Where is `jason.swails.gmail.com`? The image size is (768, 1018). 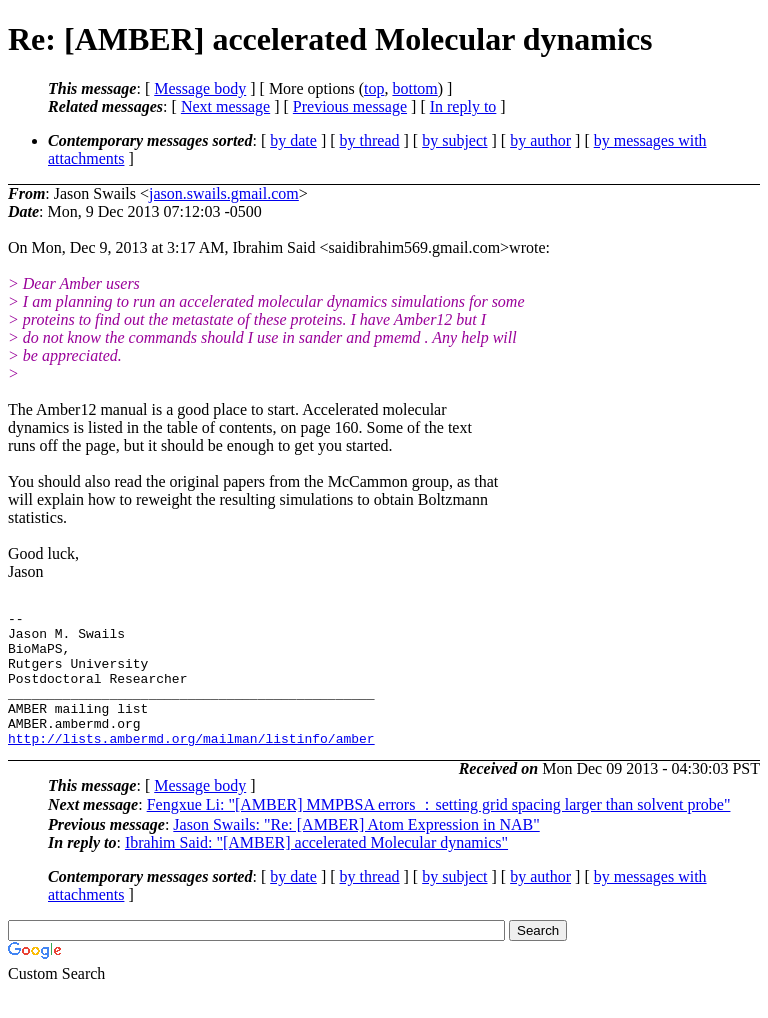 jason.swails.gmail.com is located at coordinates (224, 193).